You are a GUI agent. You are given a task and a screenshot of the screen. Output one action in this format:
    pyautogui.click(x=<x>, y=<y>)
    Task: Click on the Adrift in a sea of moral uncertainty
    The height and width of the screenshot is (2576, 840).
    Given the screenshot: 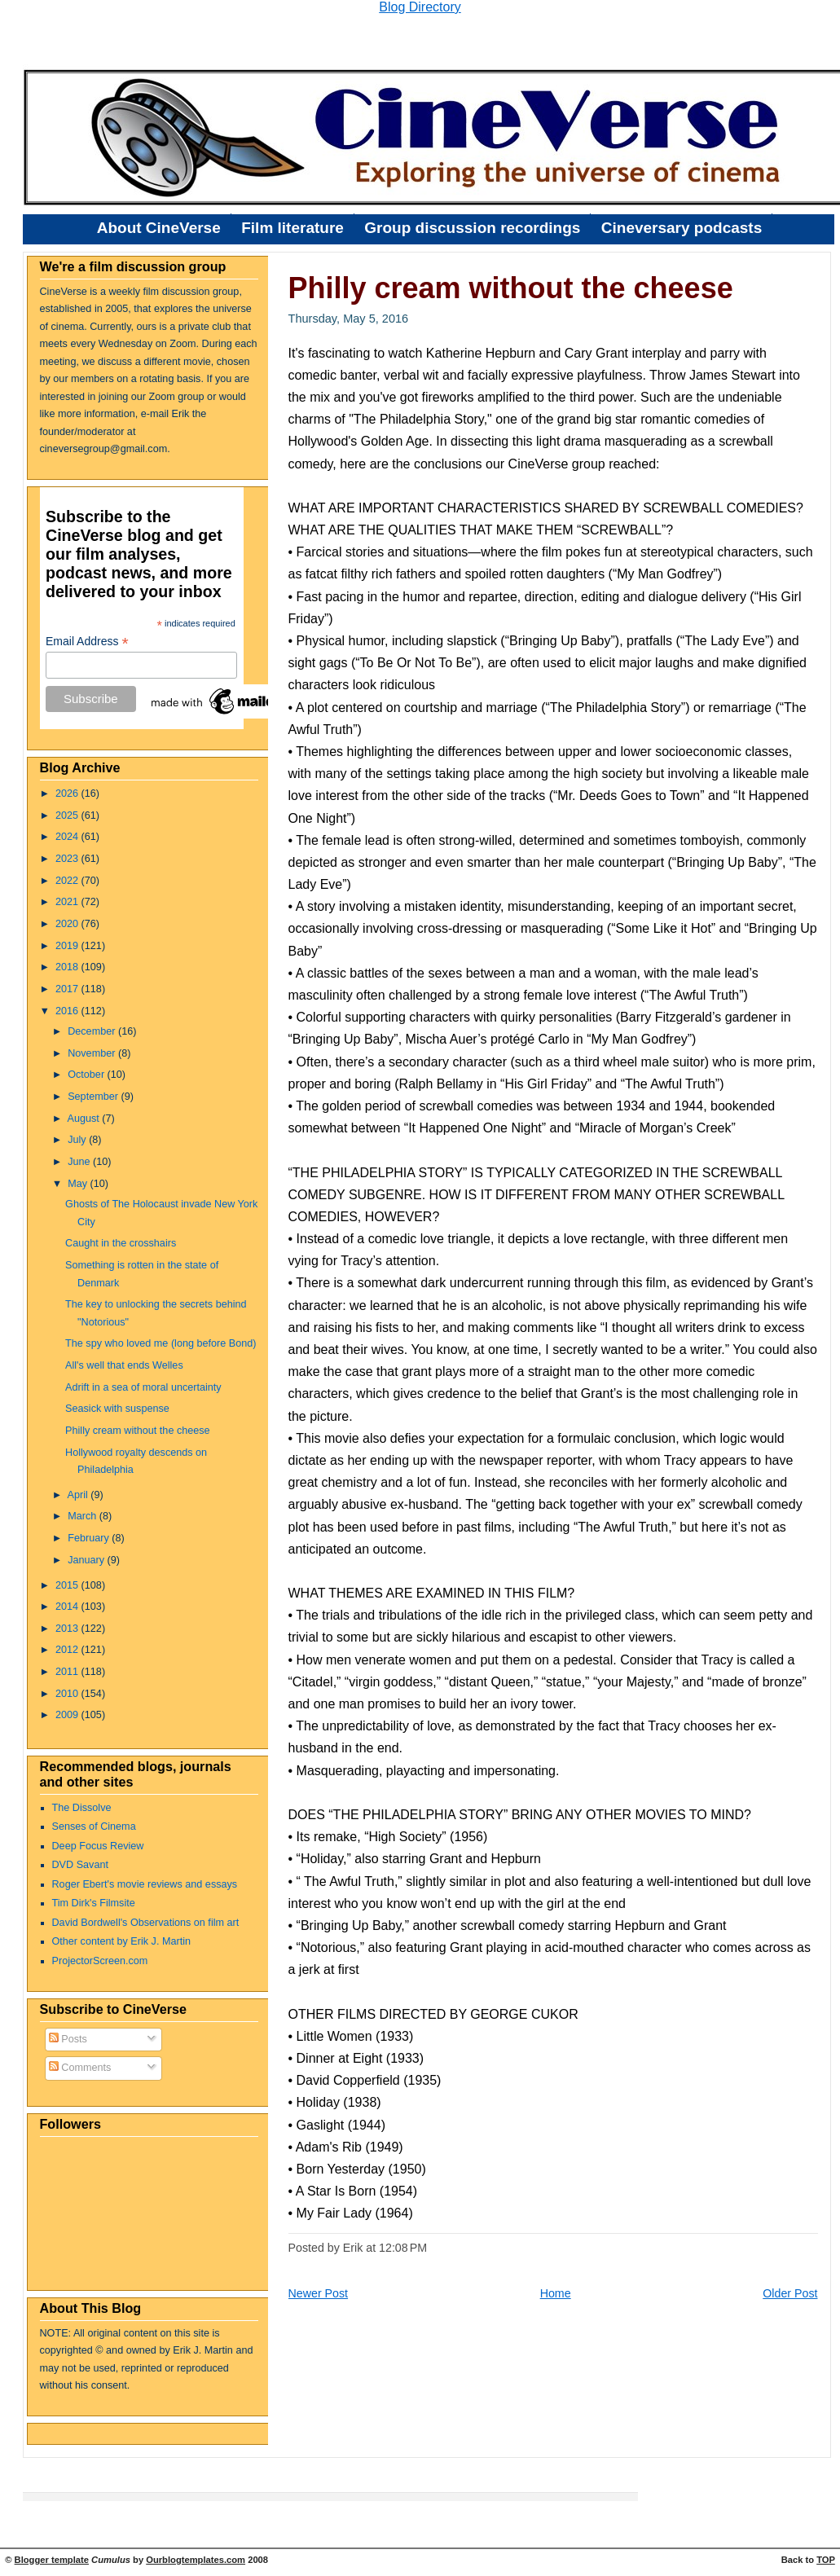 What is the action you would take?
    pyautogui.click(x=143, y=1387)
    